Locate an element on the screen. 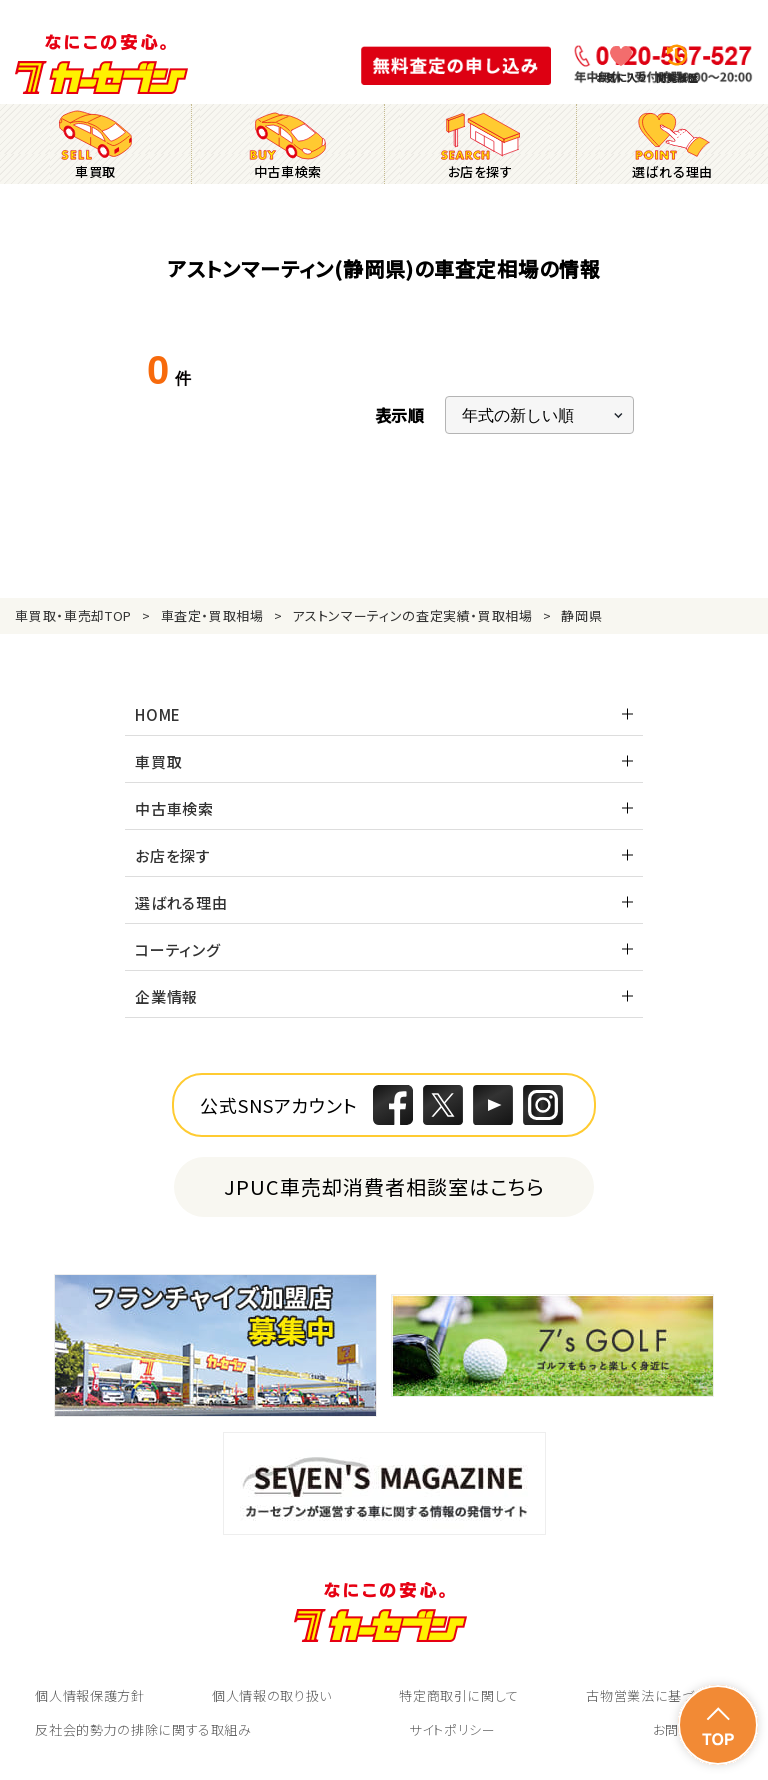 The width and height of the screenshot is (768, 1780). コーティング is located at coordinates (178, 949).